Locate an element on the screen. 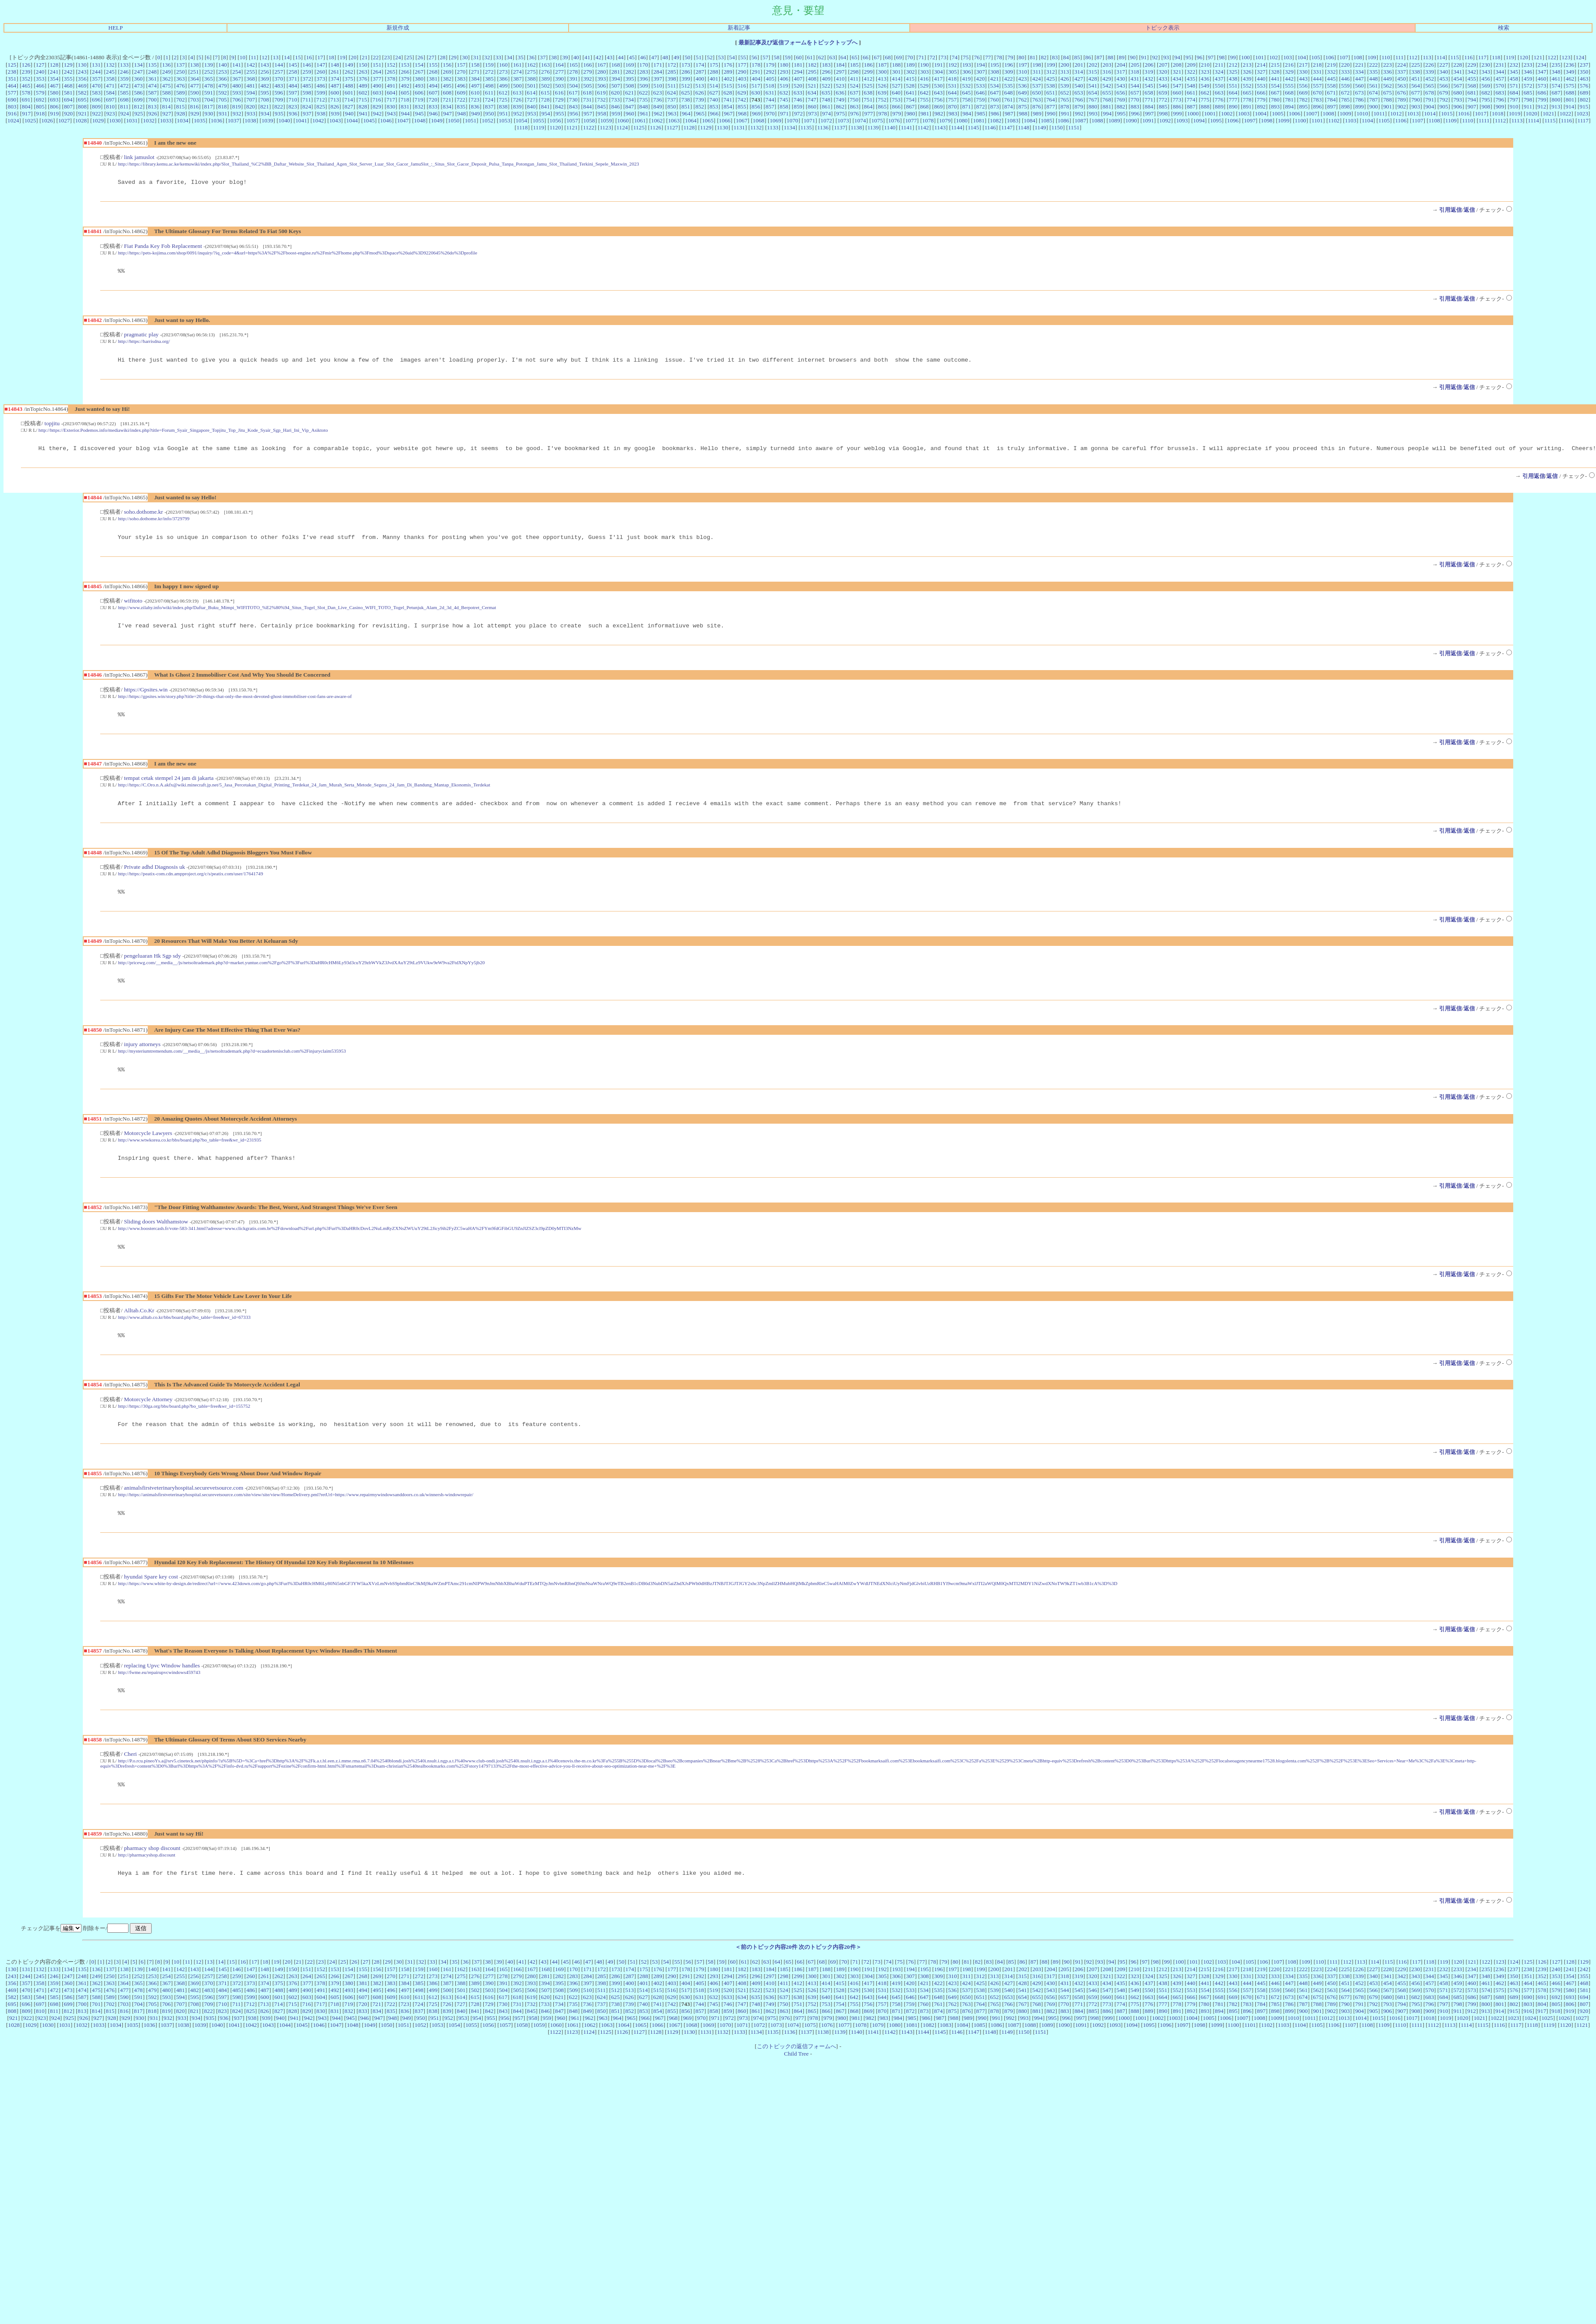 This screenshot has width=1596, height=2324. 117 is located at coordinates (1482, 57).